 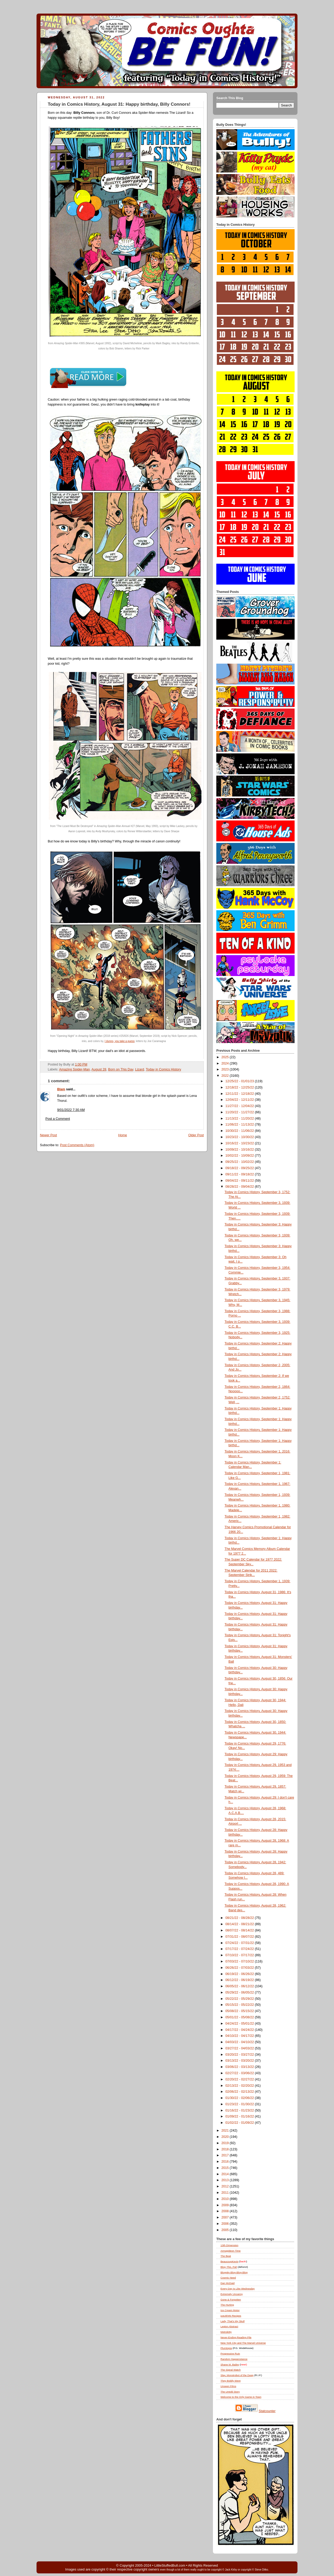 What do you see at coordinates (240, 2104) in the screenshot?
I see `01/23/22 - 01/30/22` at bounding box center [240, 2104].